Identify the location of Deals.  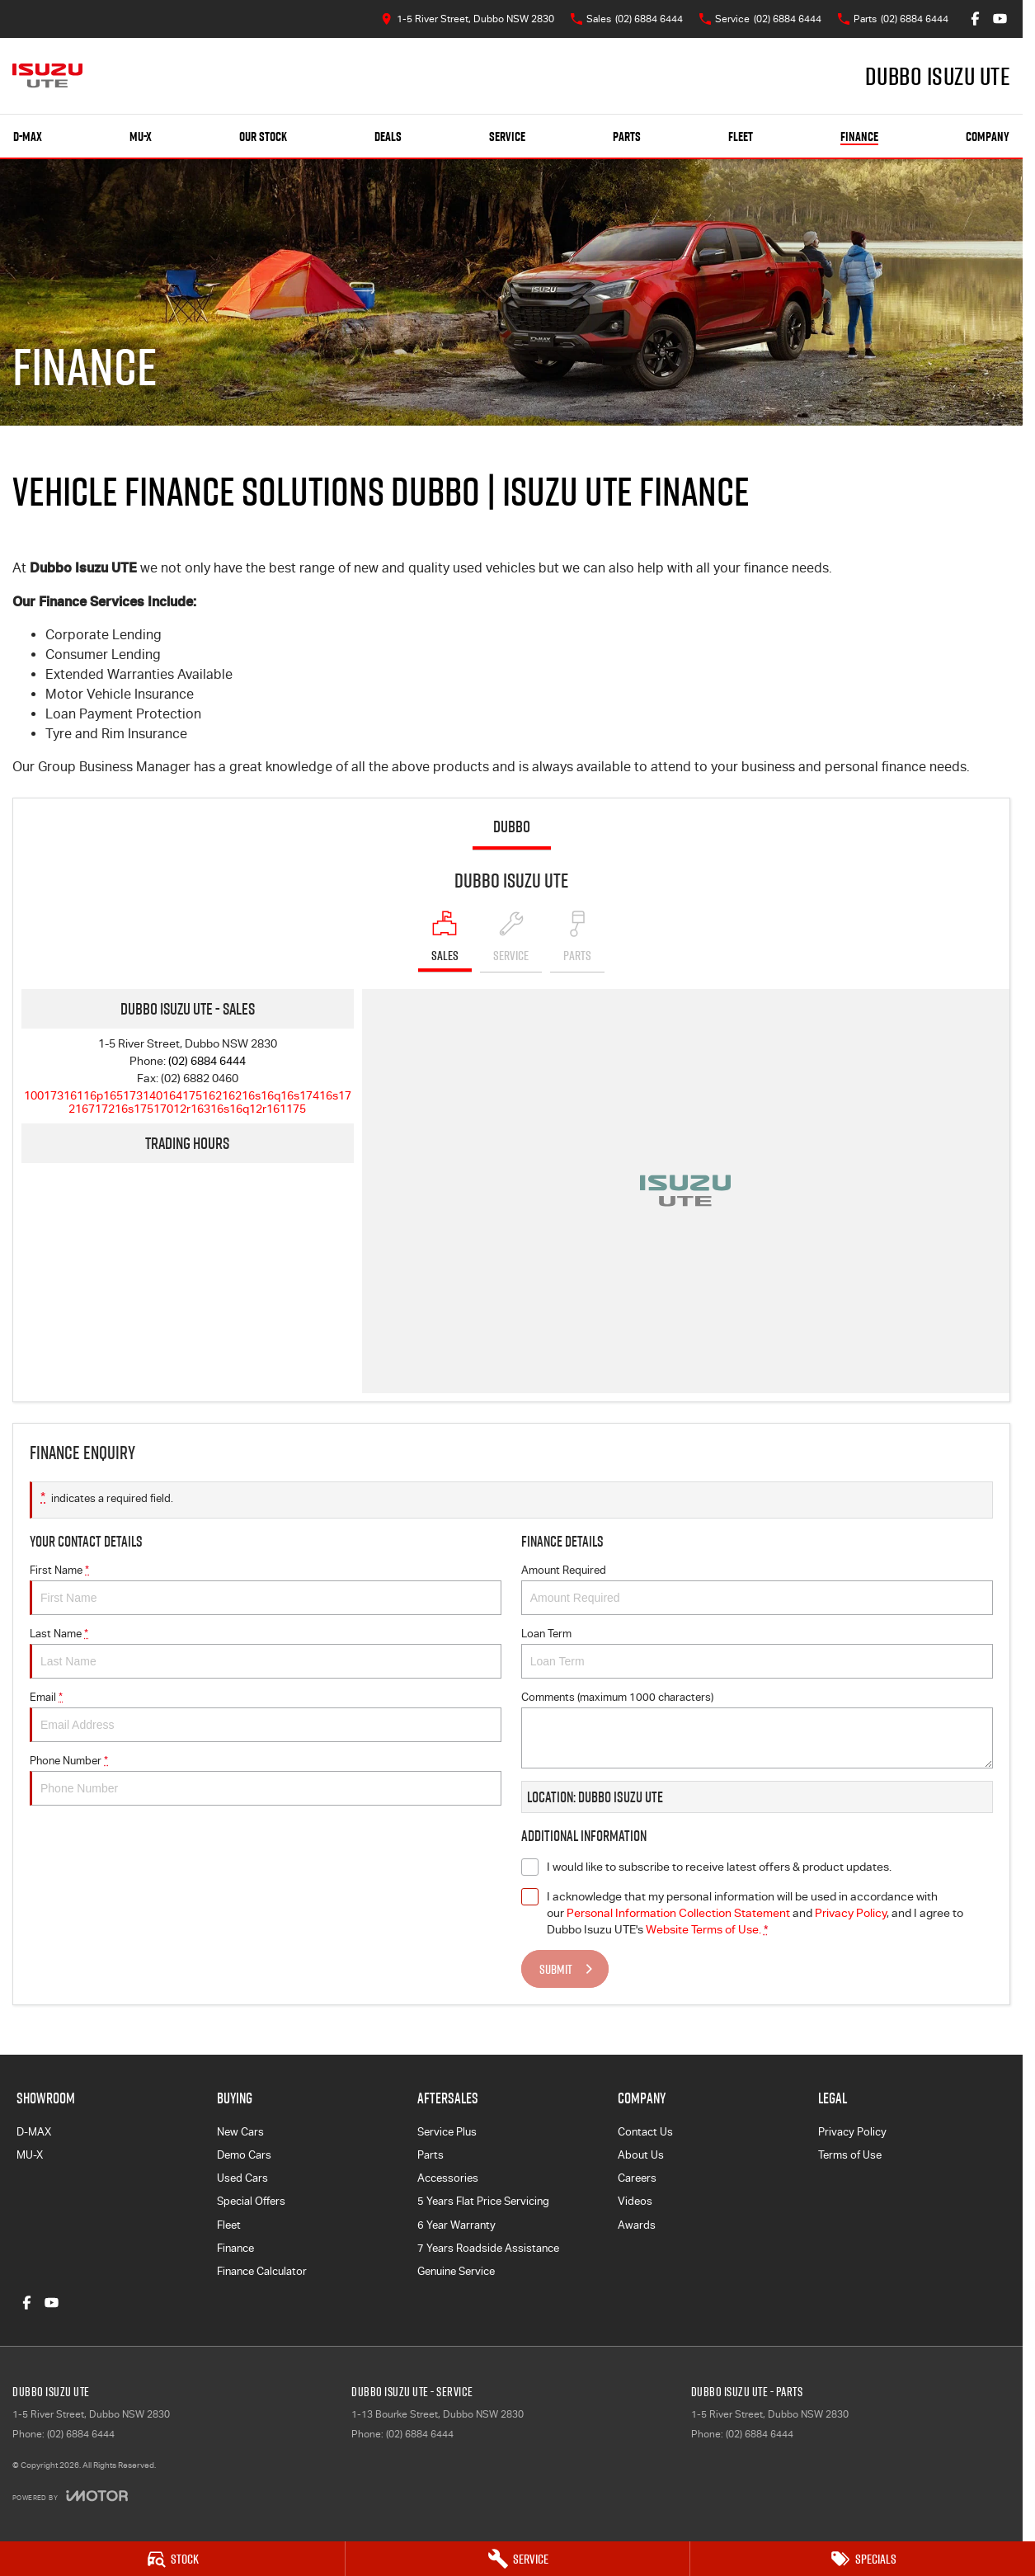
(388, 136).